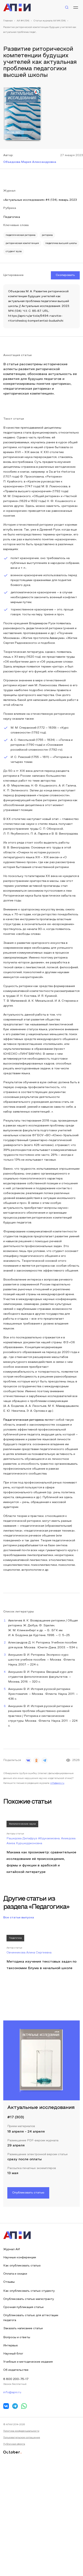  Describe the element at coordinates (22, 2265) in the screenshot. I see `Как опубликовать статью` at that location.